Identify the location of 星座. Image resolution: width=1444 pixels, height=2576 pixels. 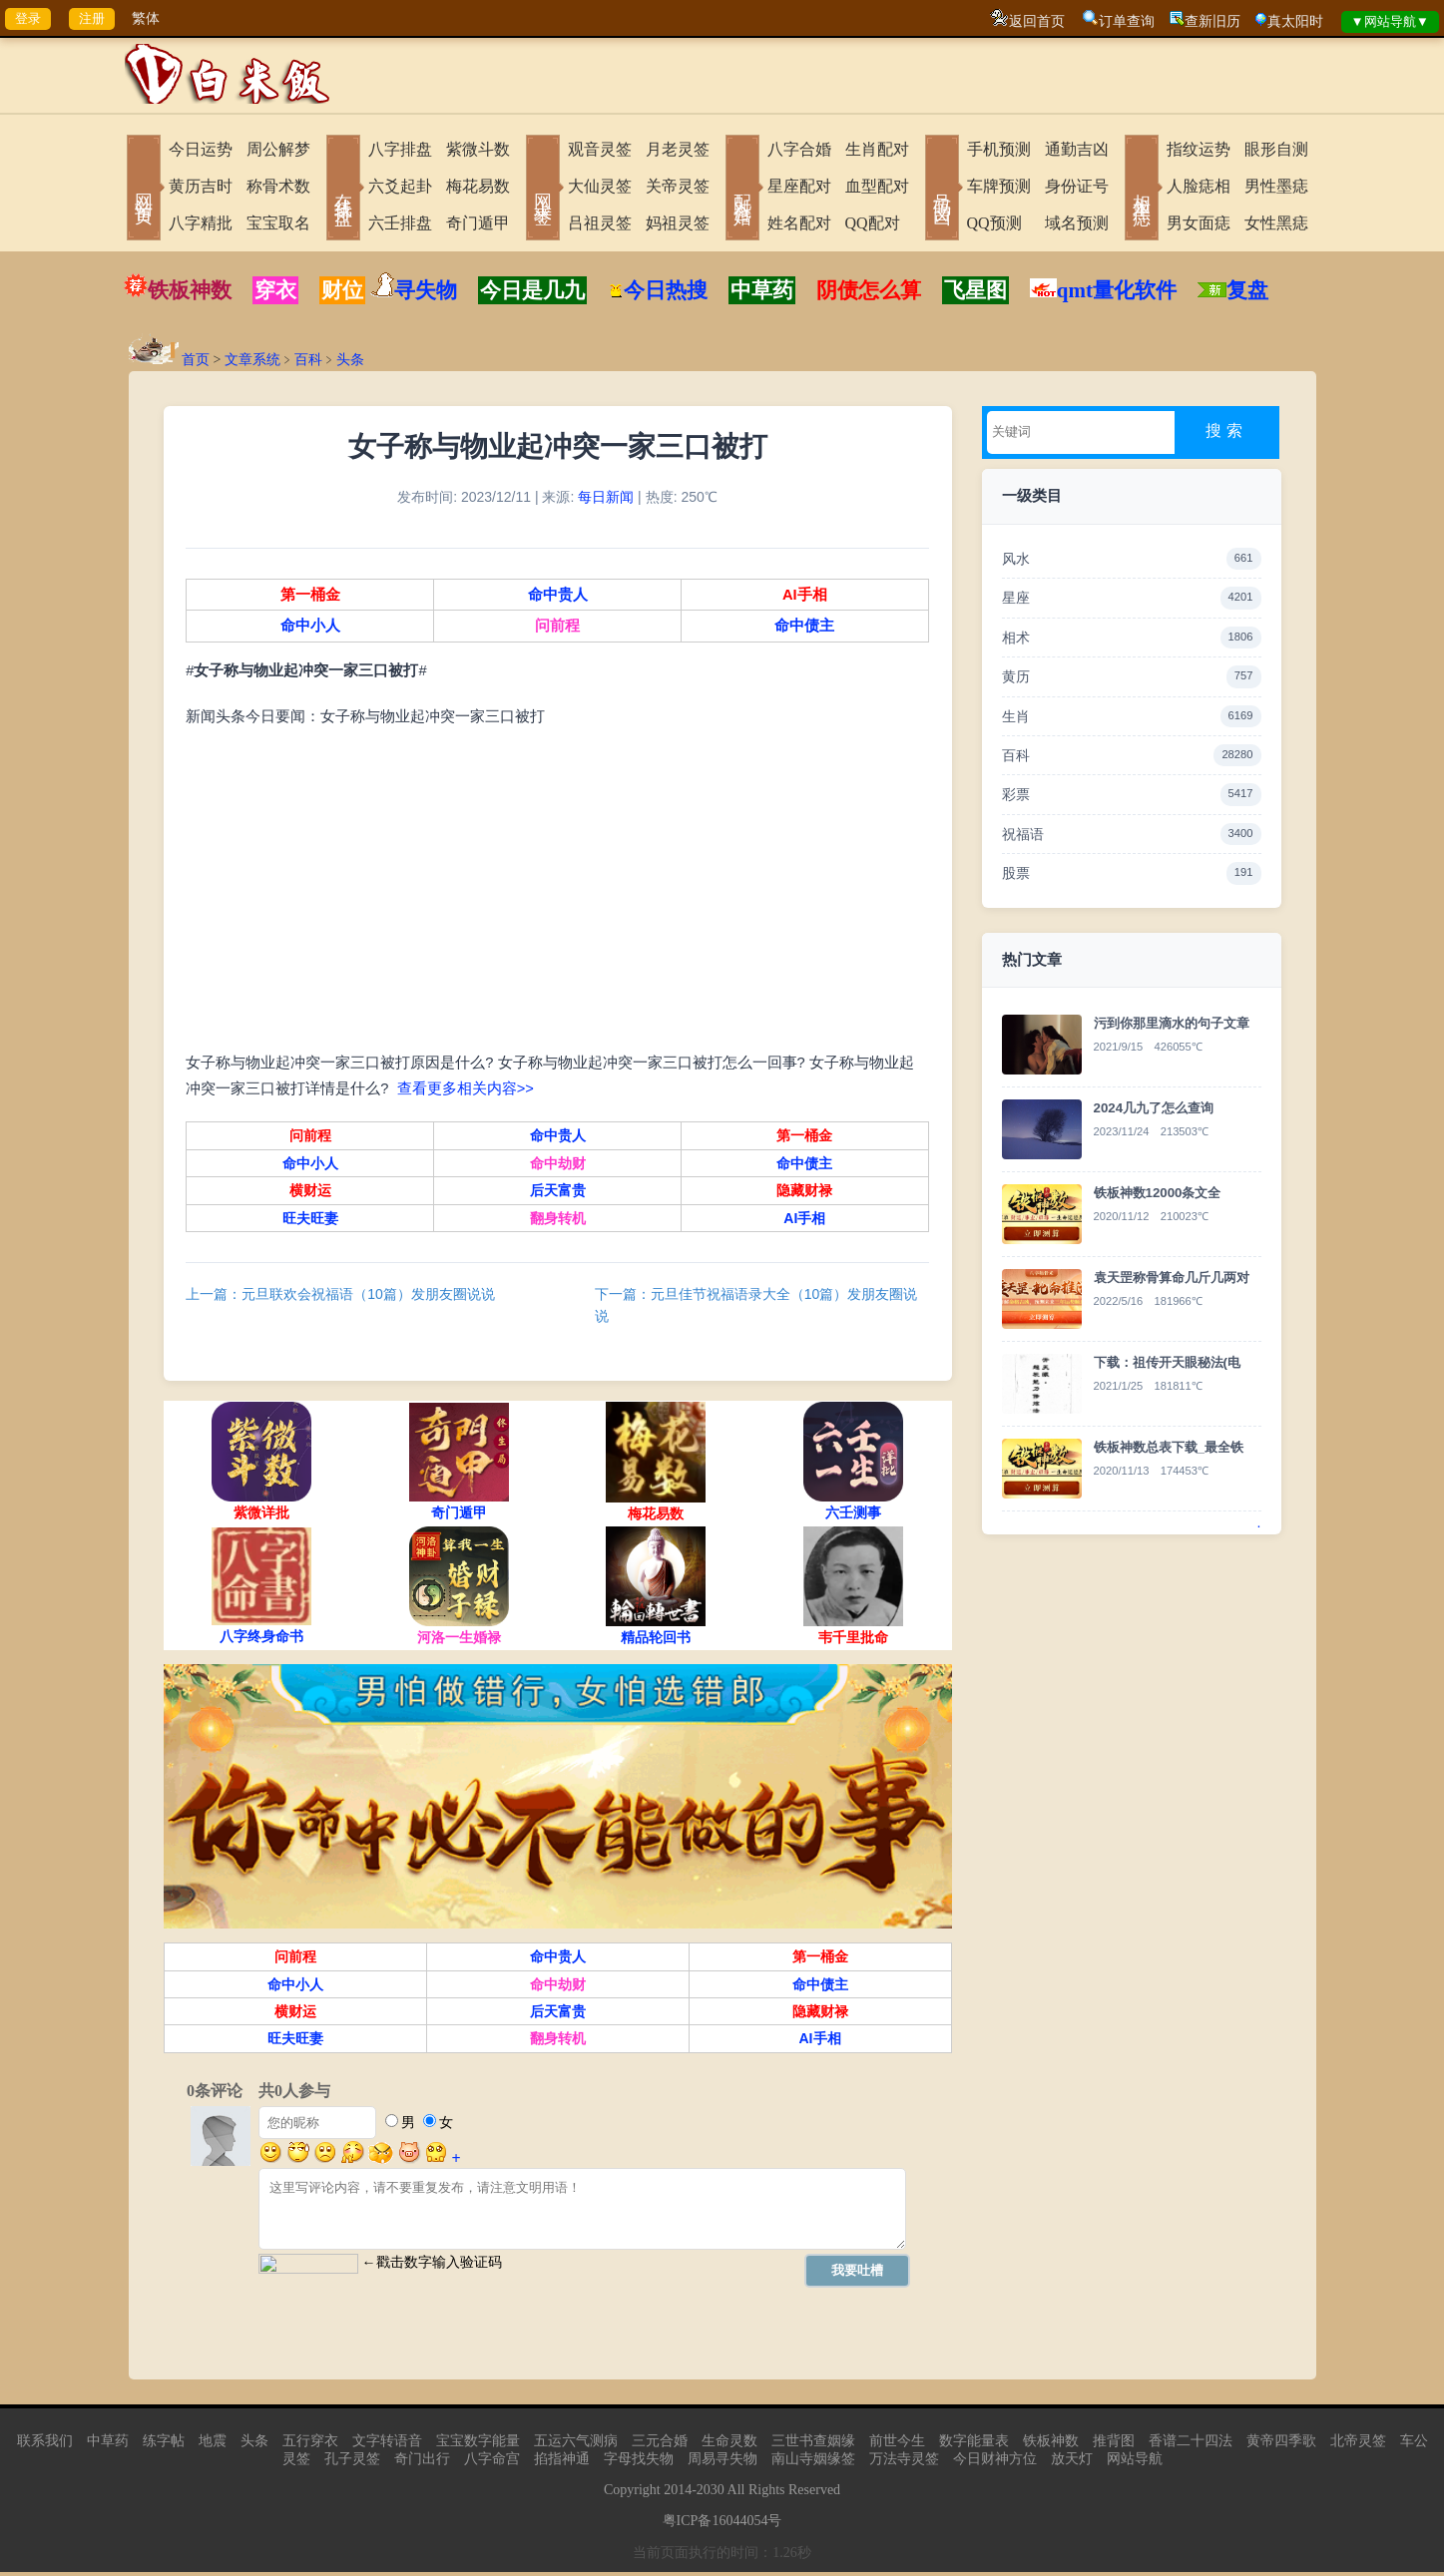
(1131, 598).